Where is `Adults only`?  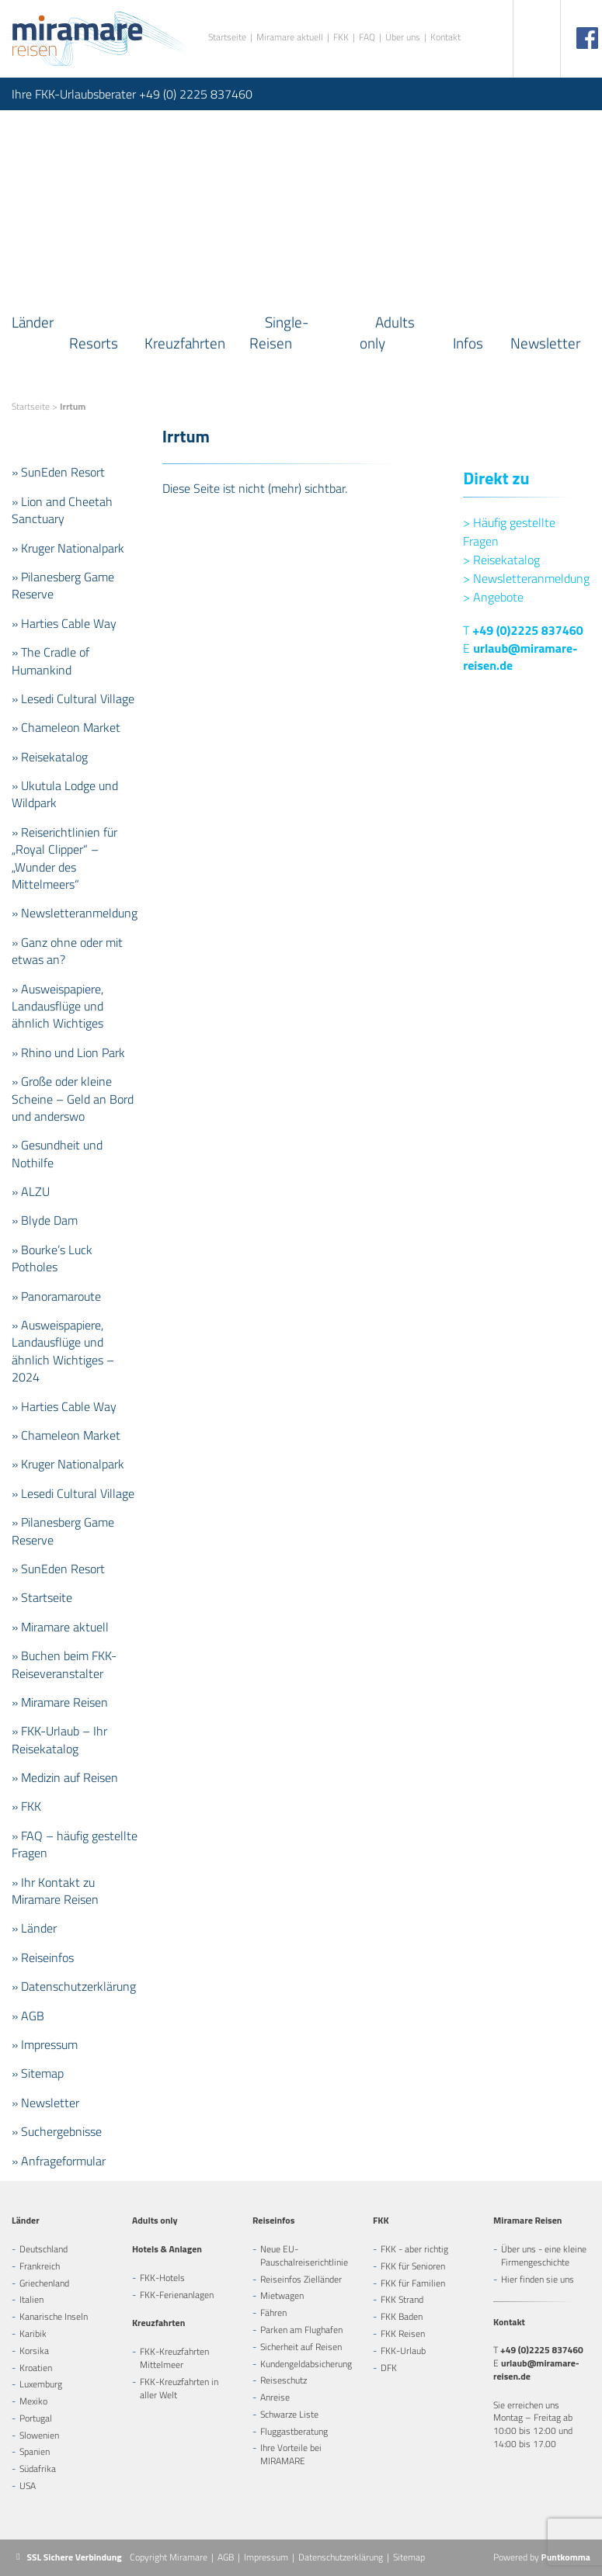
Adults only is located at coordinates (387, 332).